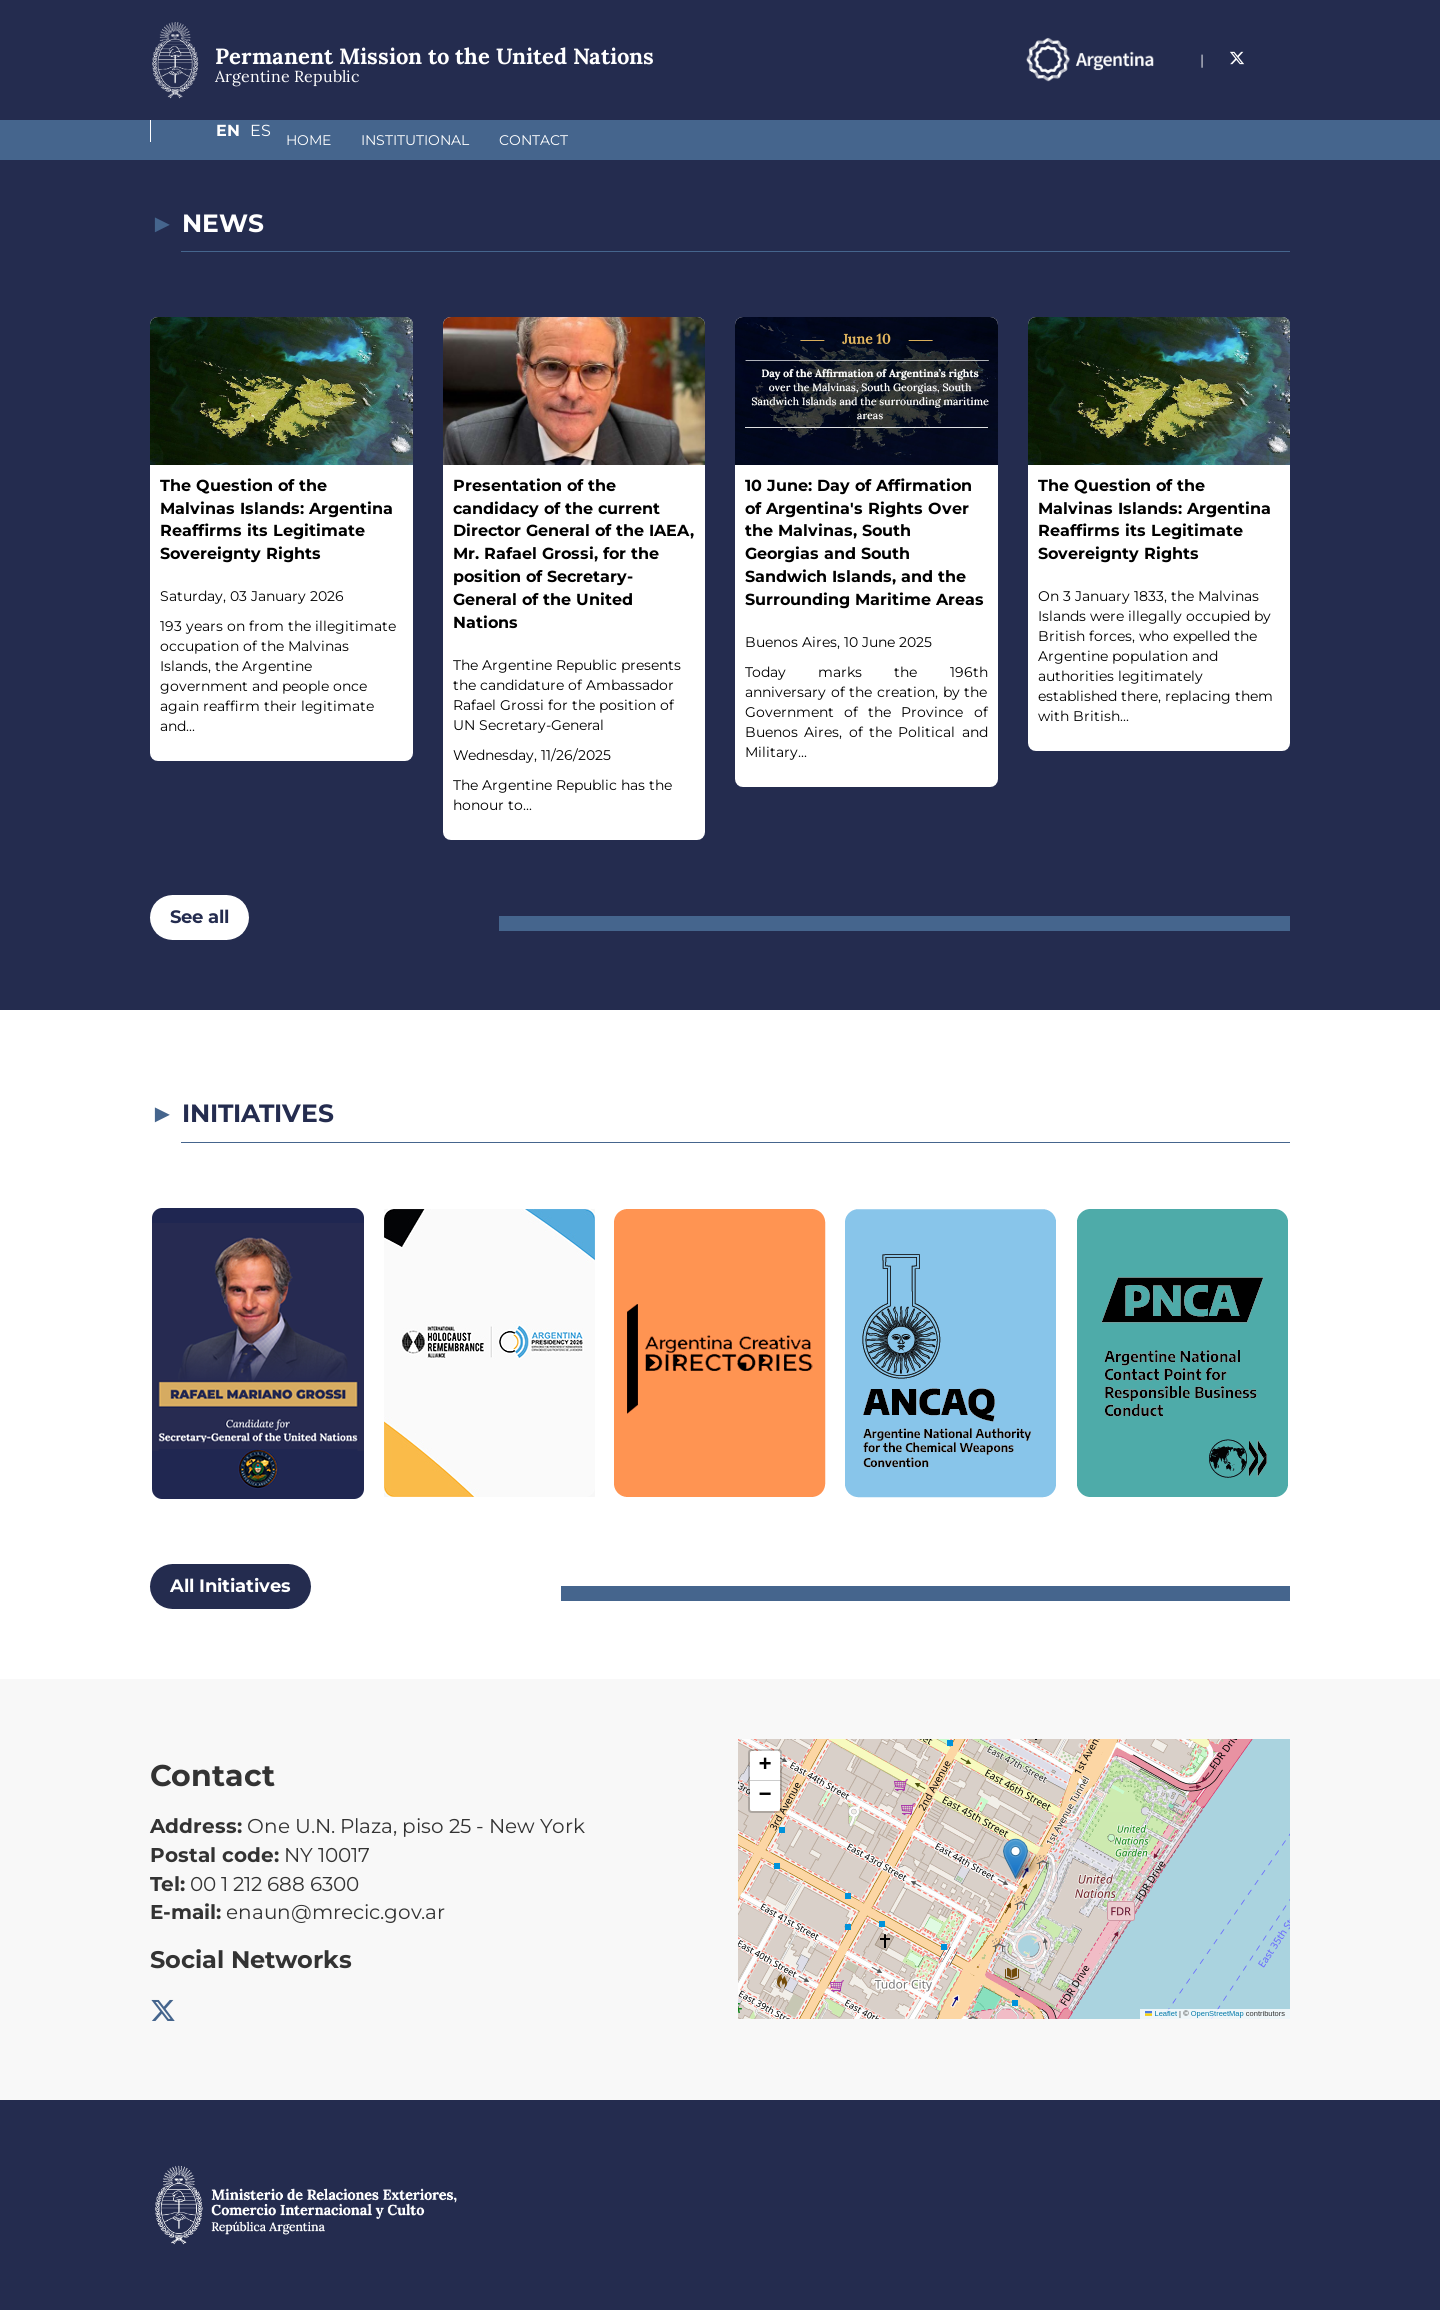 This screenshot has width=1440, height=2310. What do you see at coordinates (1217, 2013) in the screenshot?
I see `OpenStreetMap` at bounding box center [1217, 2013].